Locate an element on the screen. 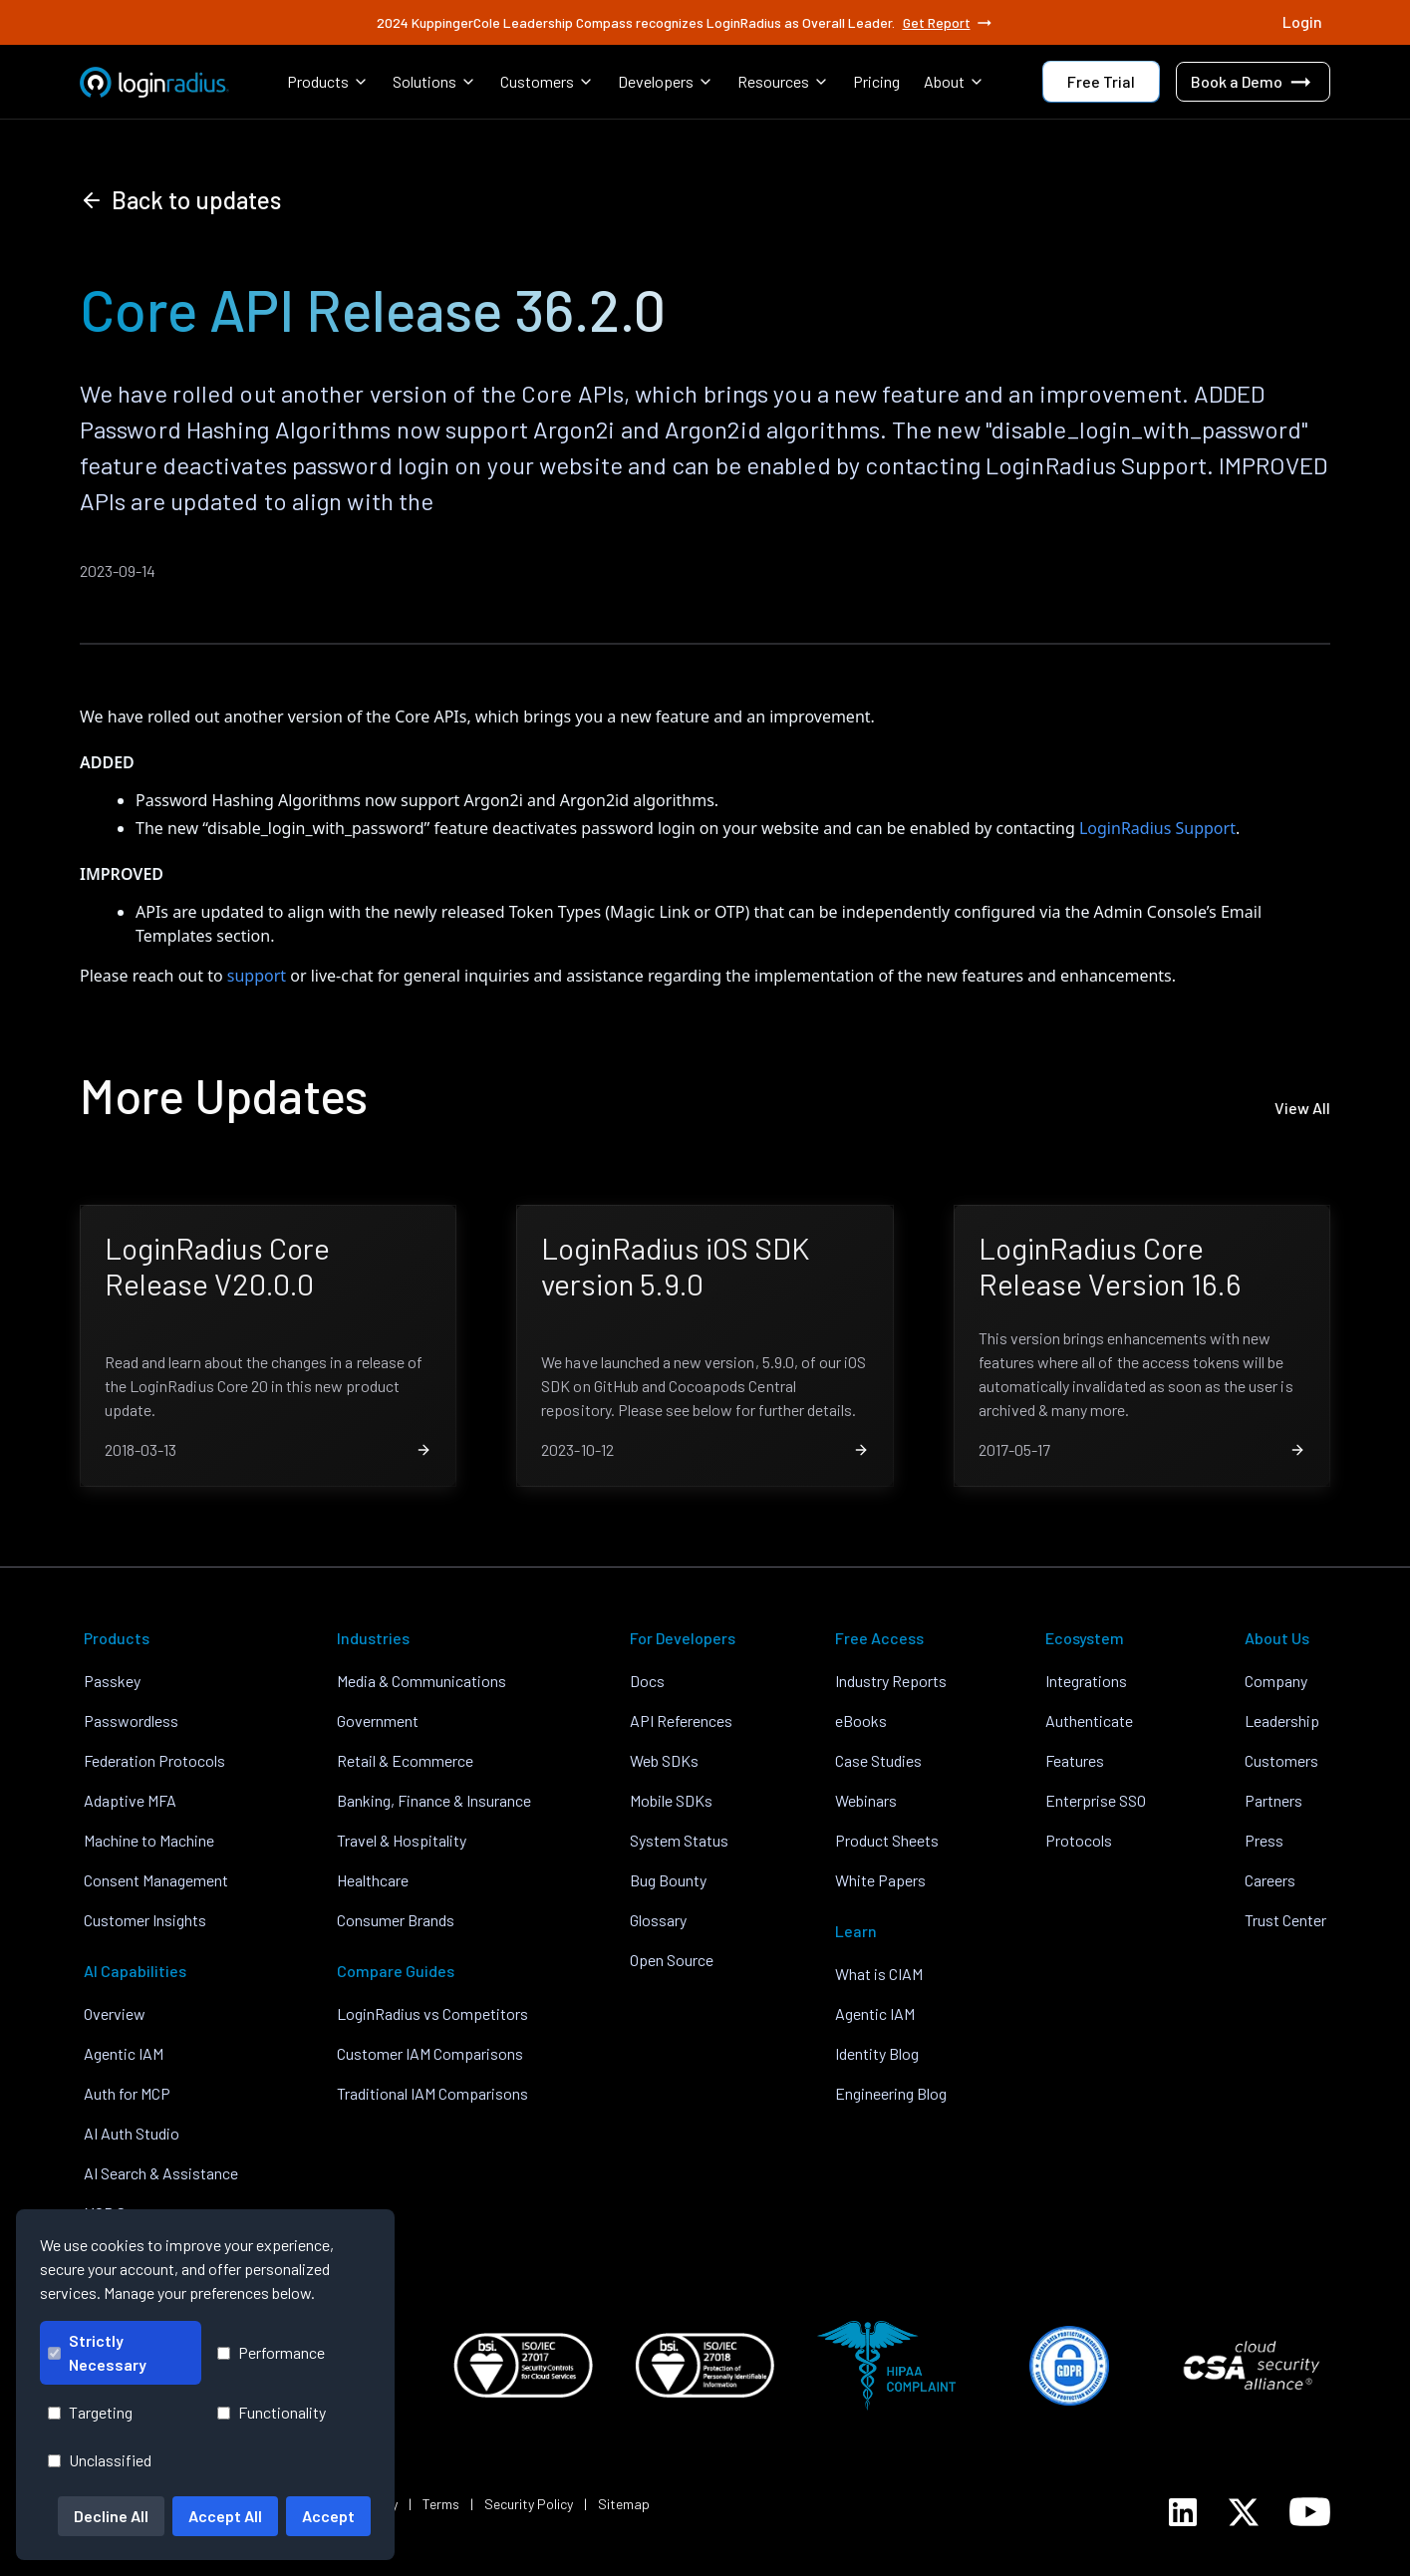 Image resolution: width=1410 pixels, height=2576 pixels. Accept is located at coordinates (328, 2515).